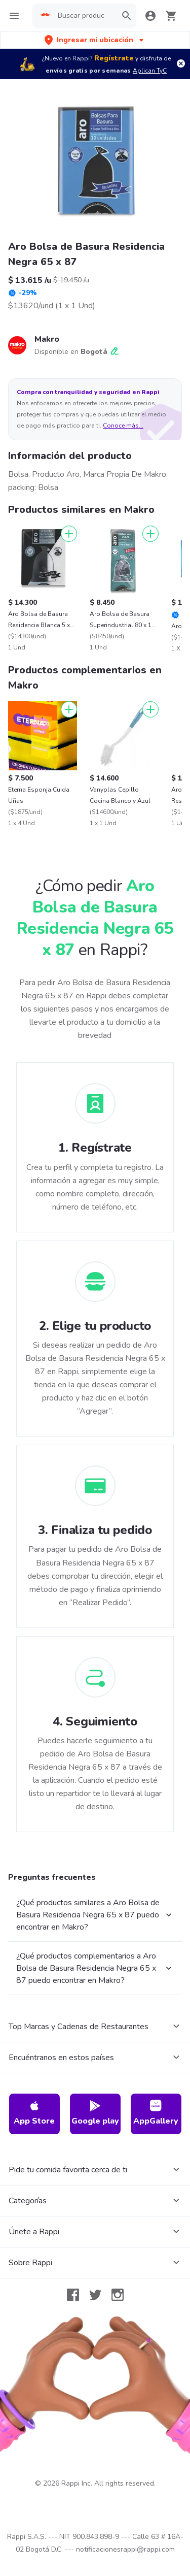 Image resolution: width=190 pixels, height=2576 pixels. I want to click on [searchbox], so click(84, 16).